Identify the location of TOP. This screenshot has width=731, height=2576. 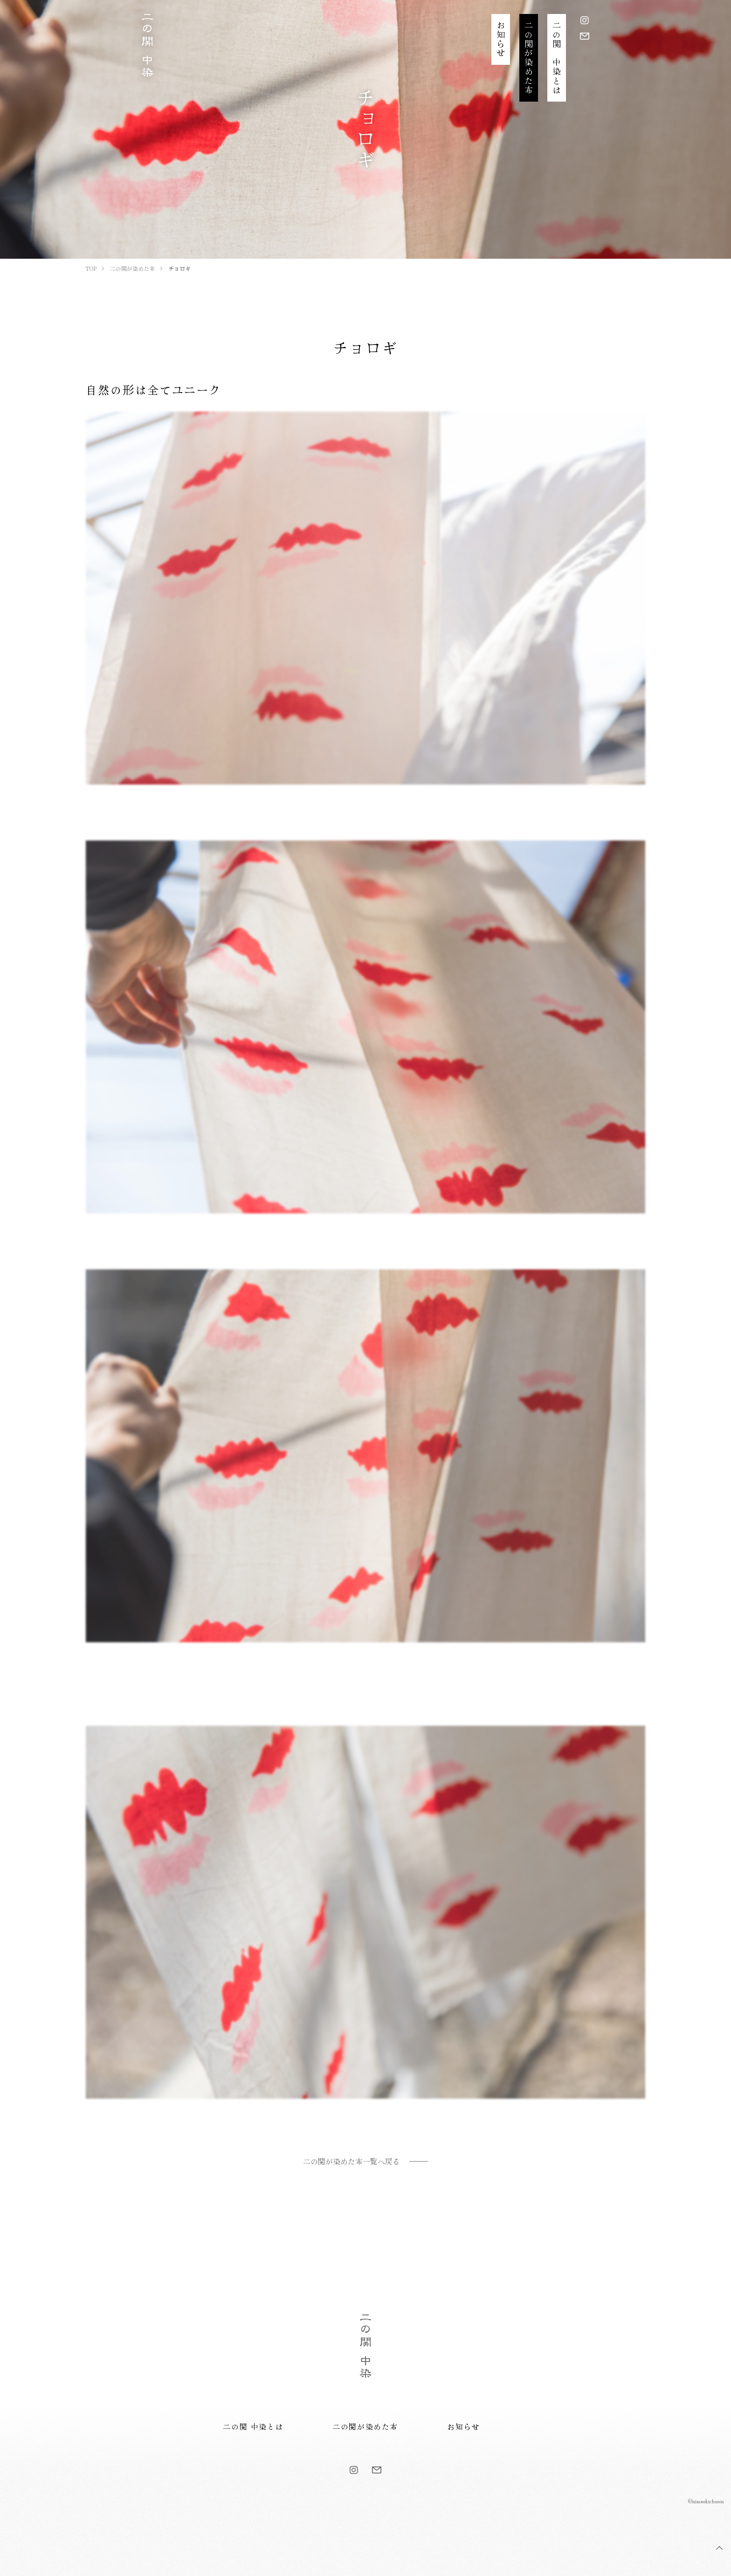
(719, 2548).